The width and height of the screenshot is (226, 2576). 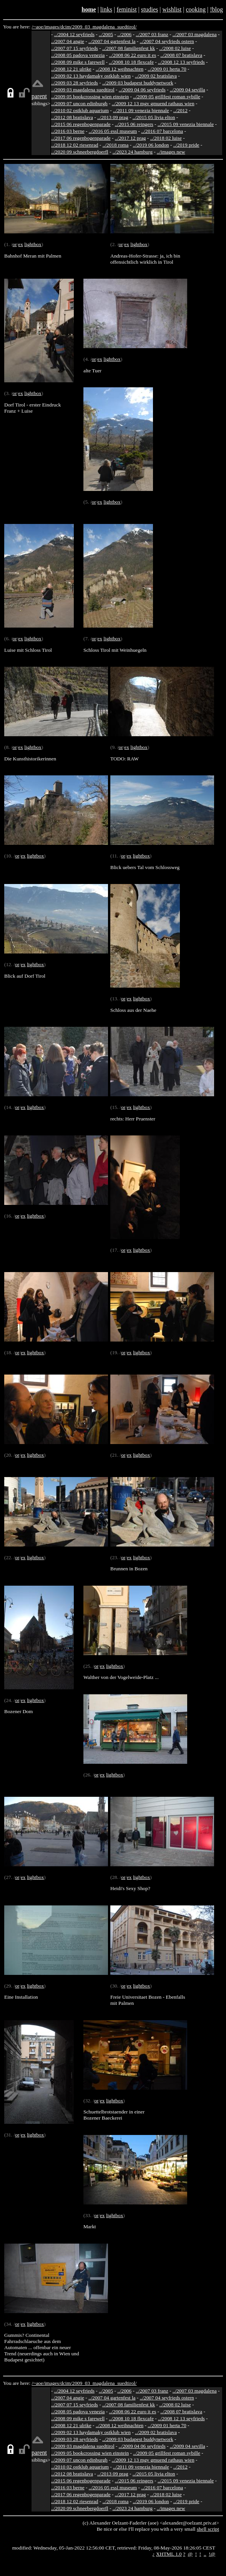 What do you see at coordinates (126, 9) in the screenshot?
I see `feminist` at bounding box center [126, 9].